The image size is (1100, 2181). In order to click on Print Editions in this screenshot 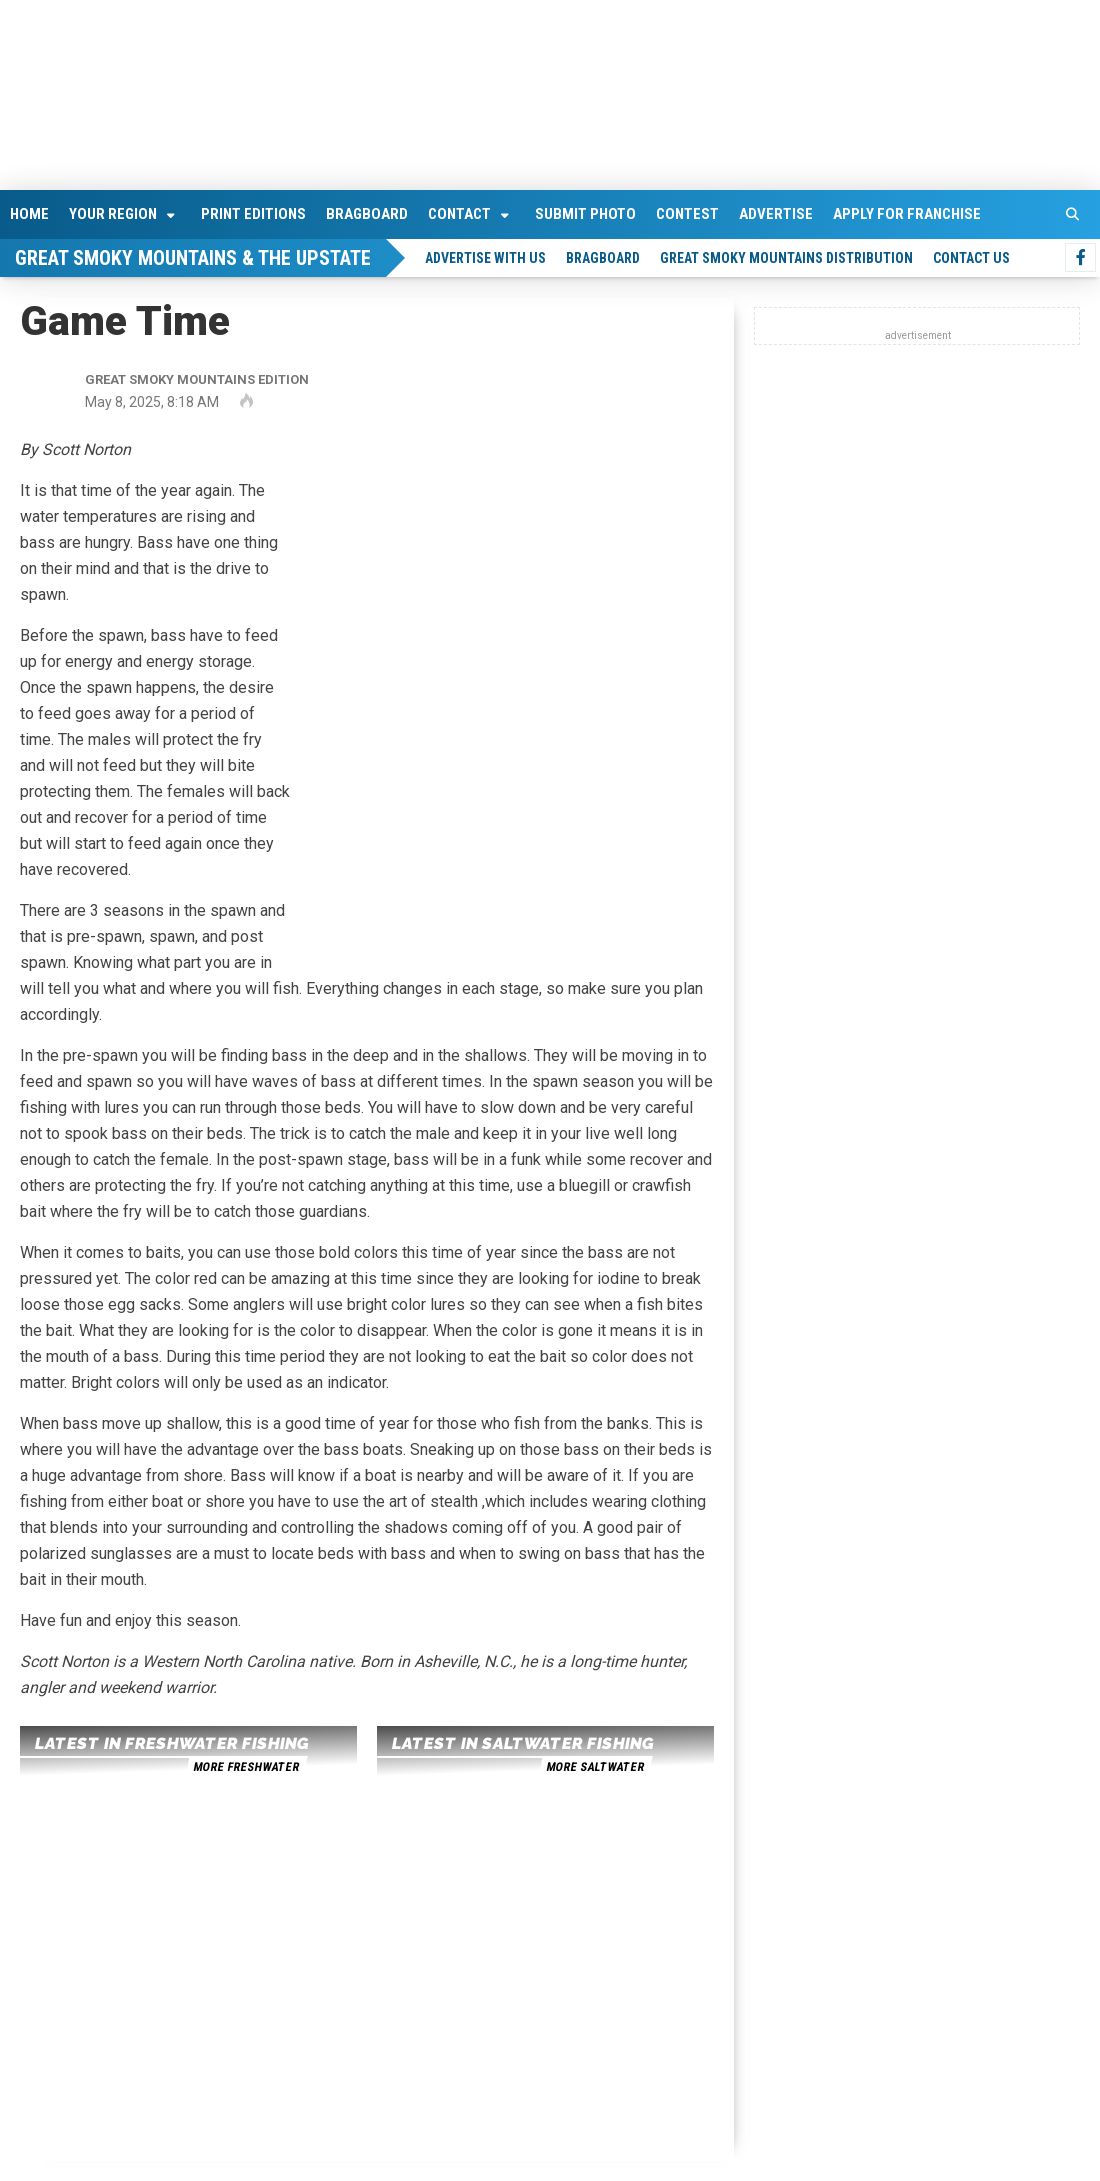, I will do `click(253, 214)`.